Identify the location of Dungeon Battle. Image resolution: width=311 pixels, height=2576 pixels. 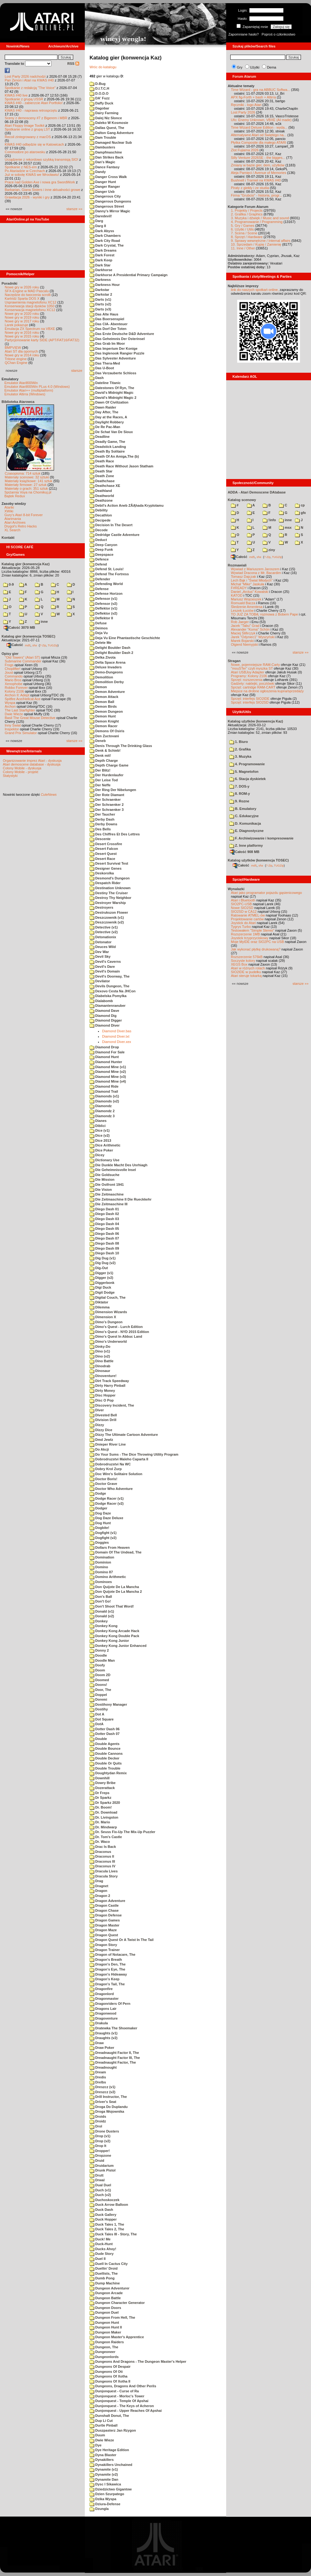
(105, 2298).